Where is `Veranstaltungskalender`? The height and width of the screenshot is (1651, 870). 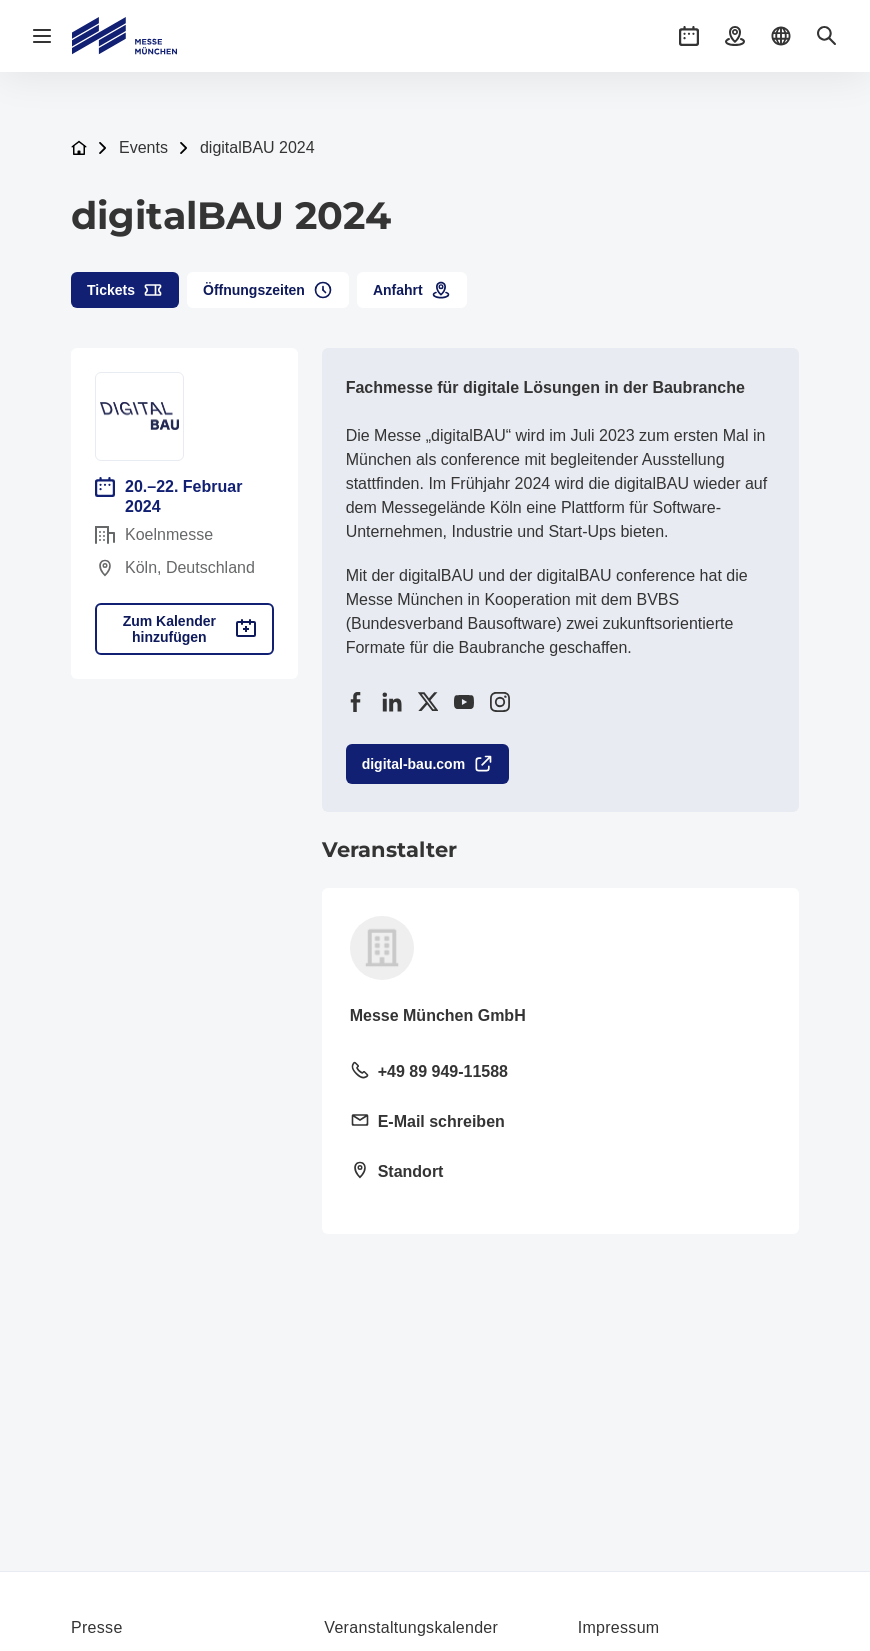
Veranstaltungskalender is located at coordinates (411, 1627).